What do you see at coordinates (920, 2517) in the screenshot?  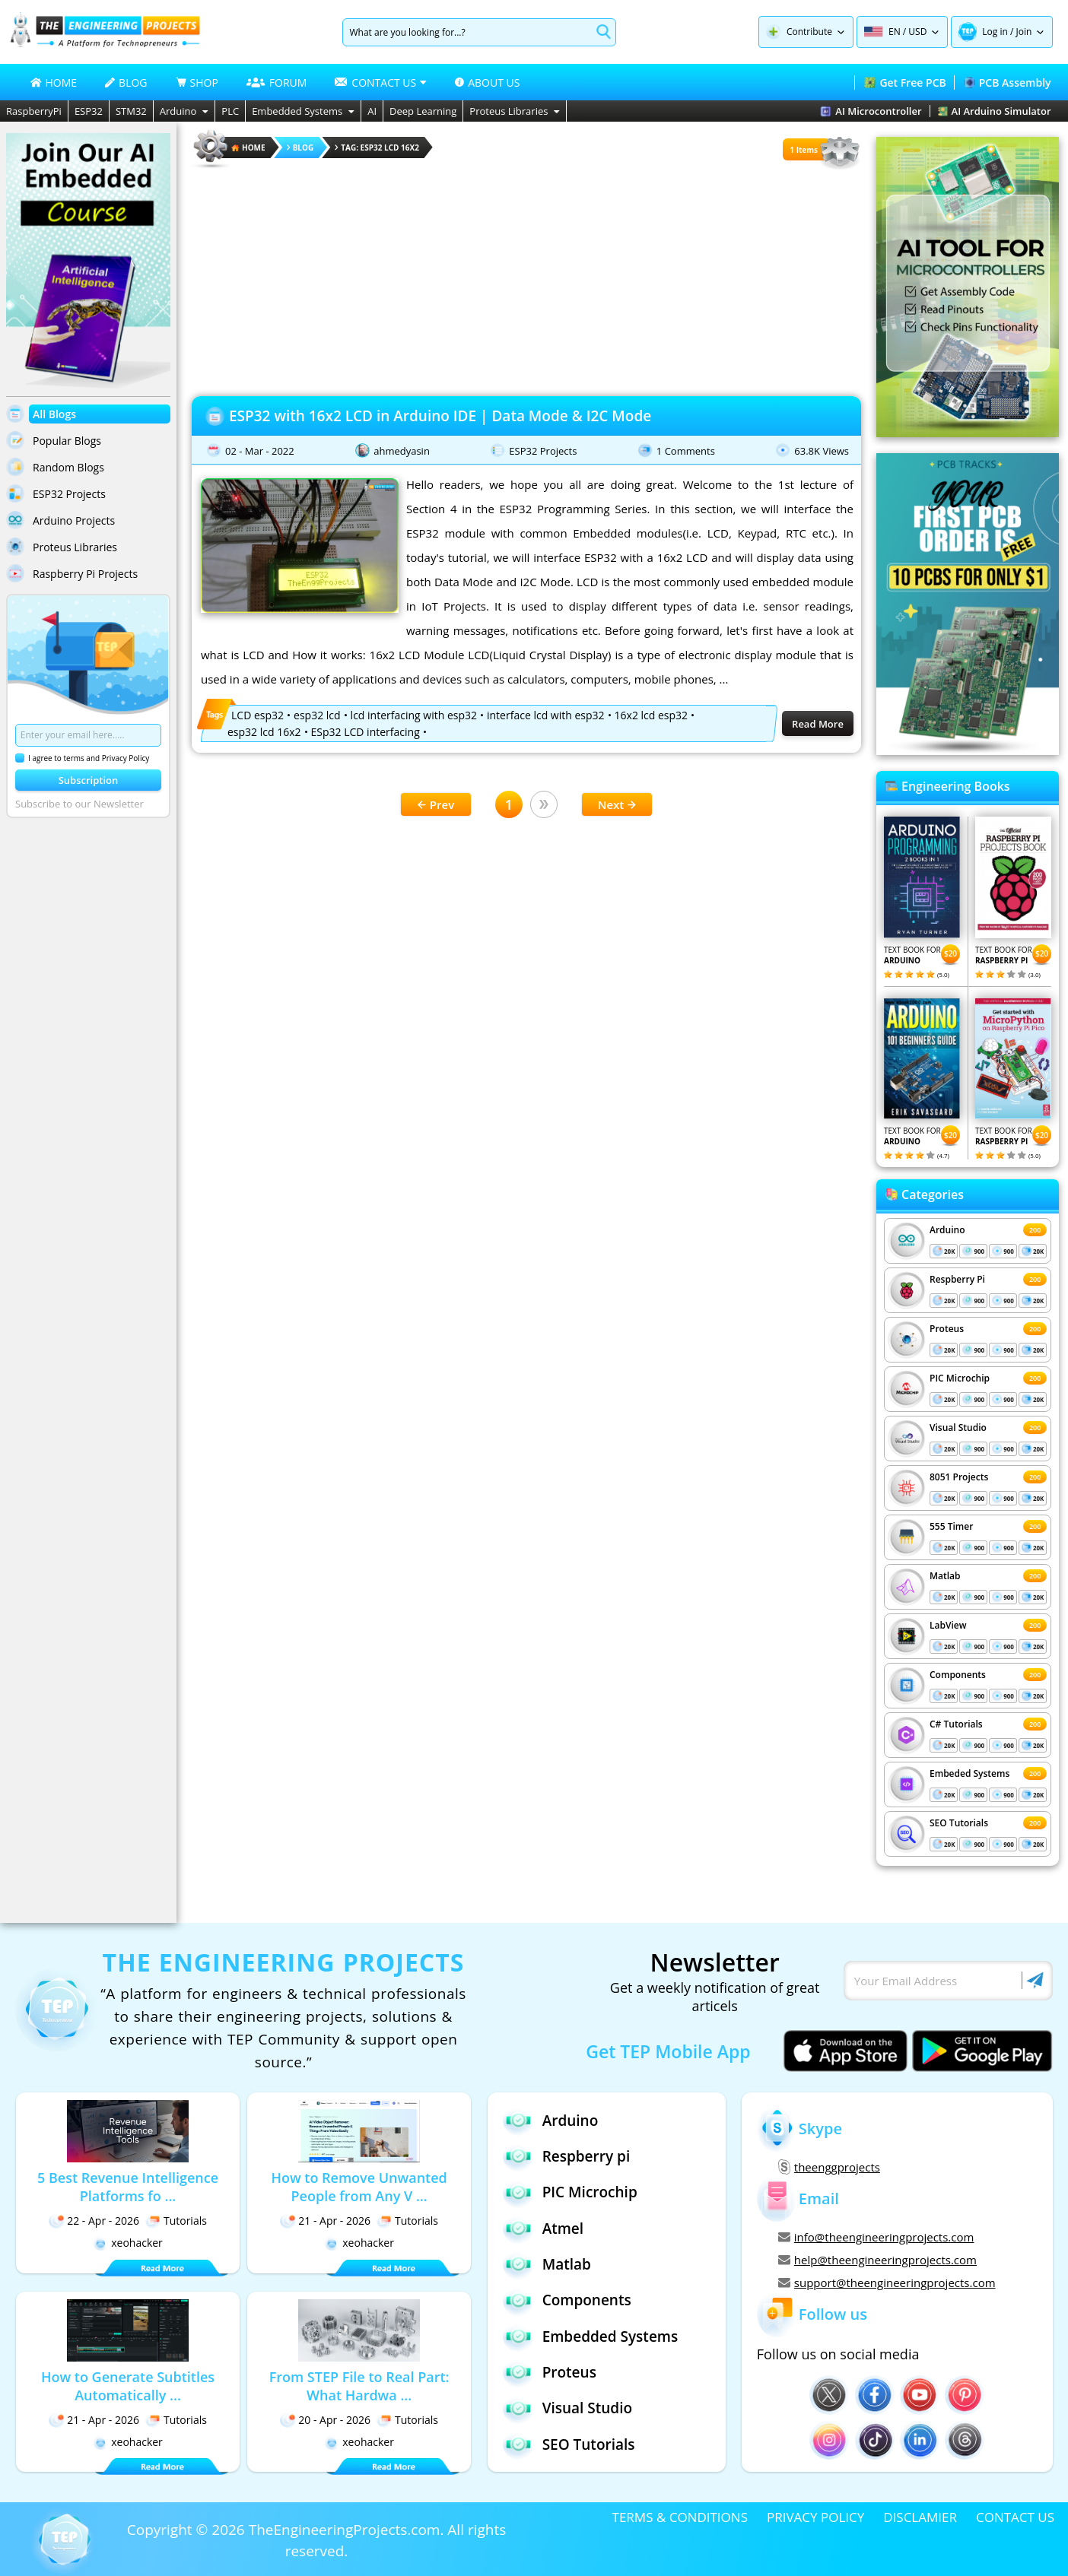 I see `DISCLAMIER` at bounding box center [920, 2517].